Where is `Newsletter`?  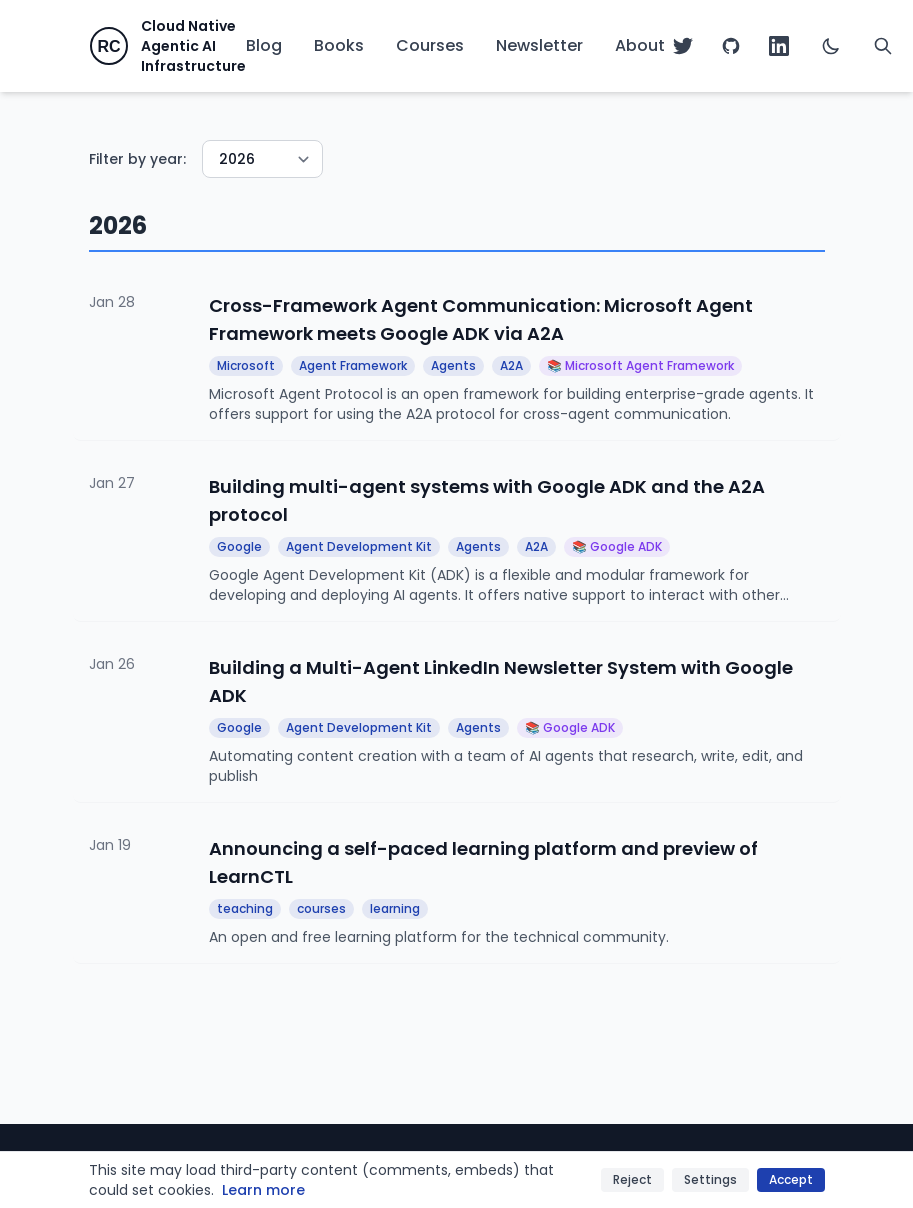 Newsletter is located at coordinates (539, 45).